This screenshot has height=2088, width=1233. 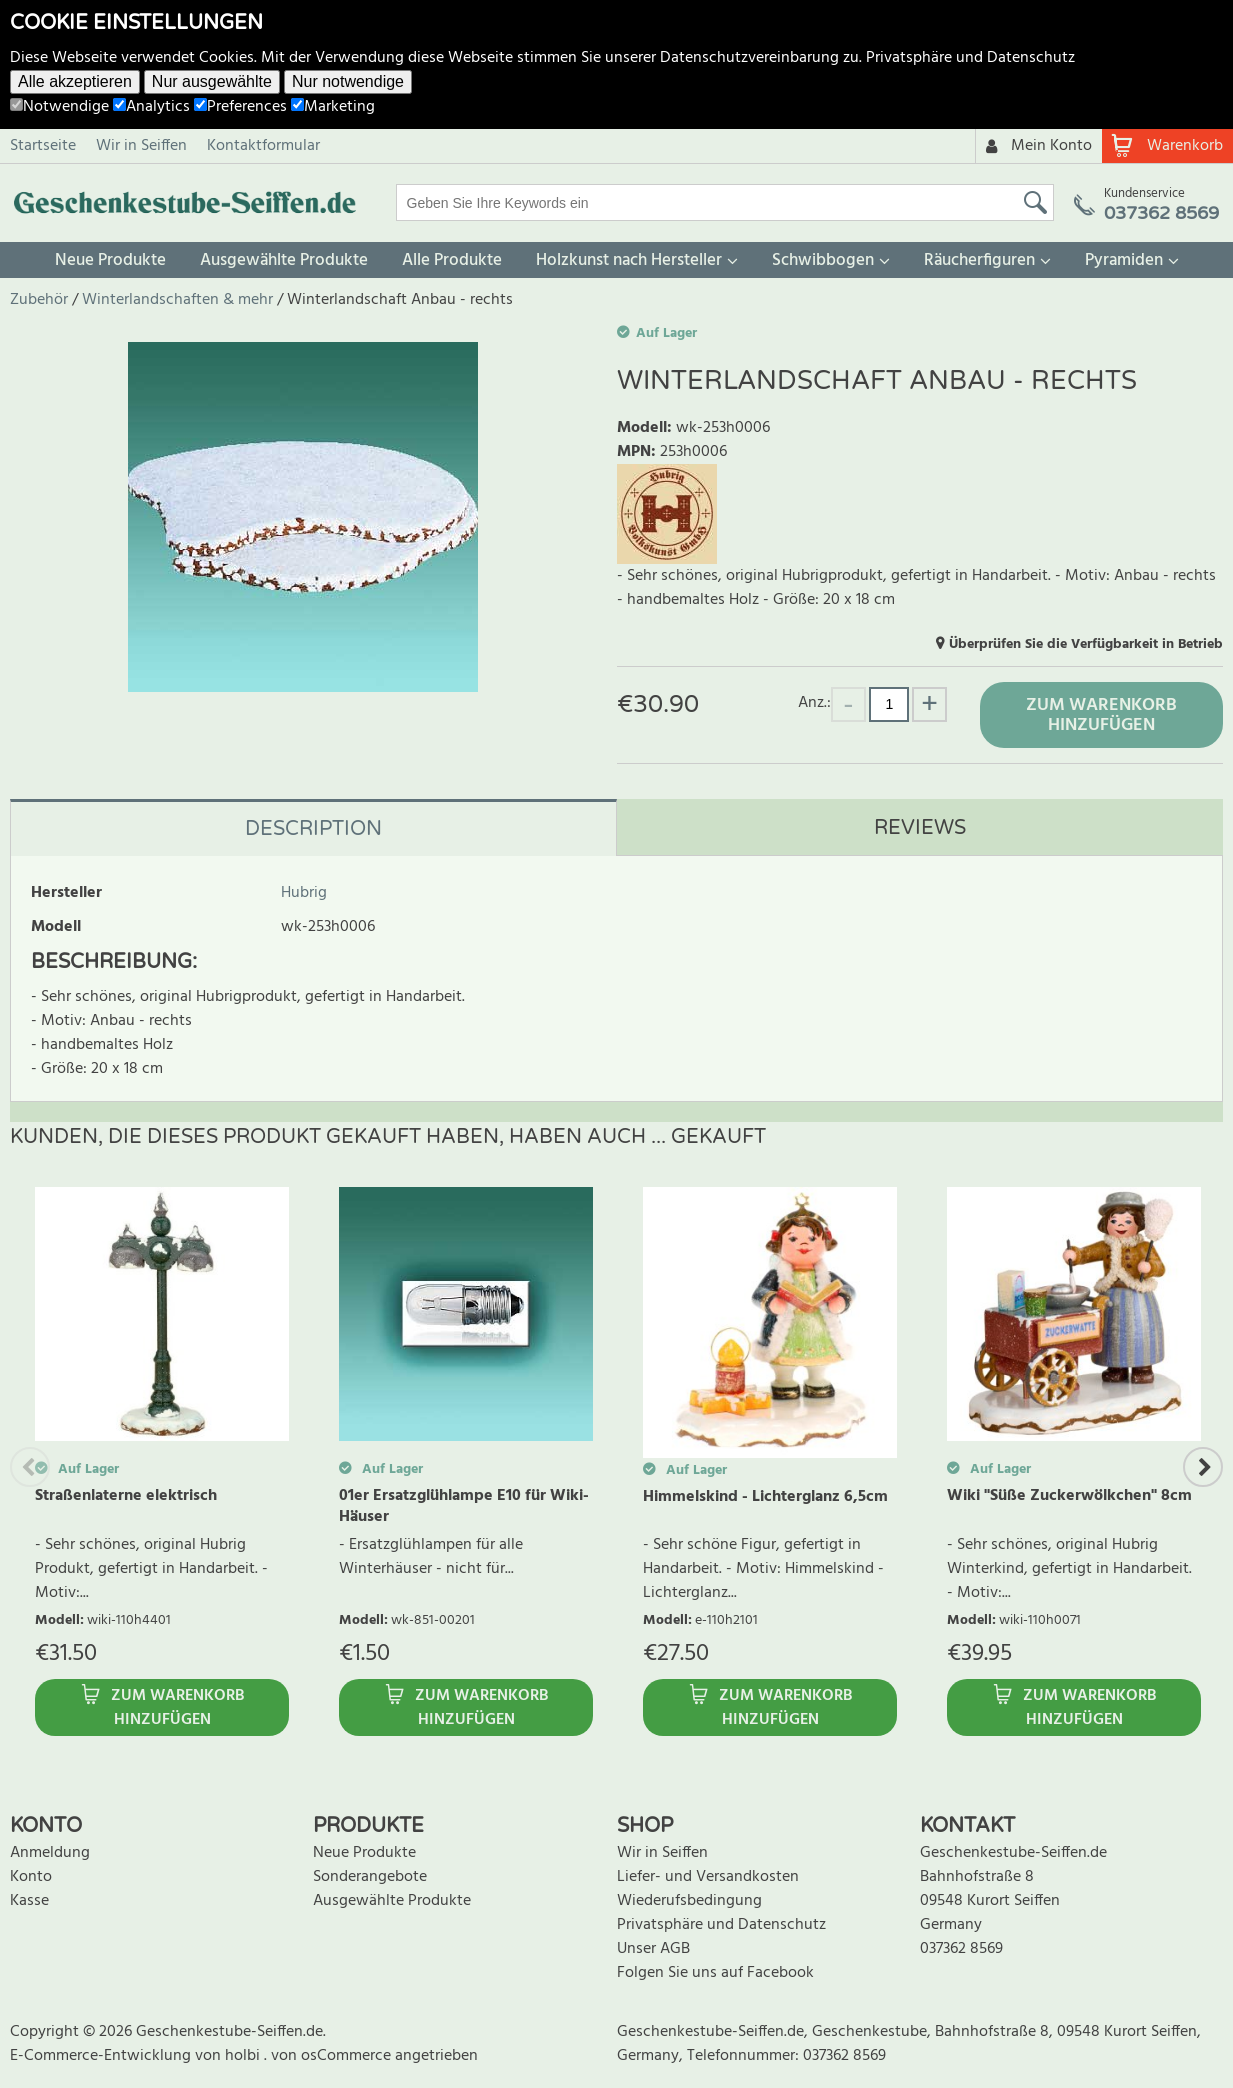 What do you see at coordinates (1203, 1467) in the screenshot?
I see `Next` at bounding box center [1203, 1467].